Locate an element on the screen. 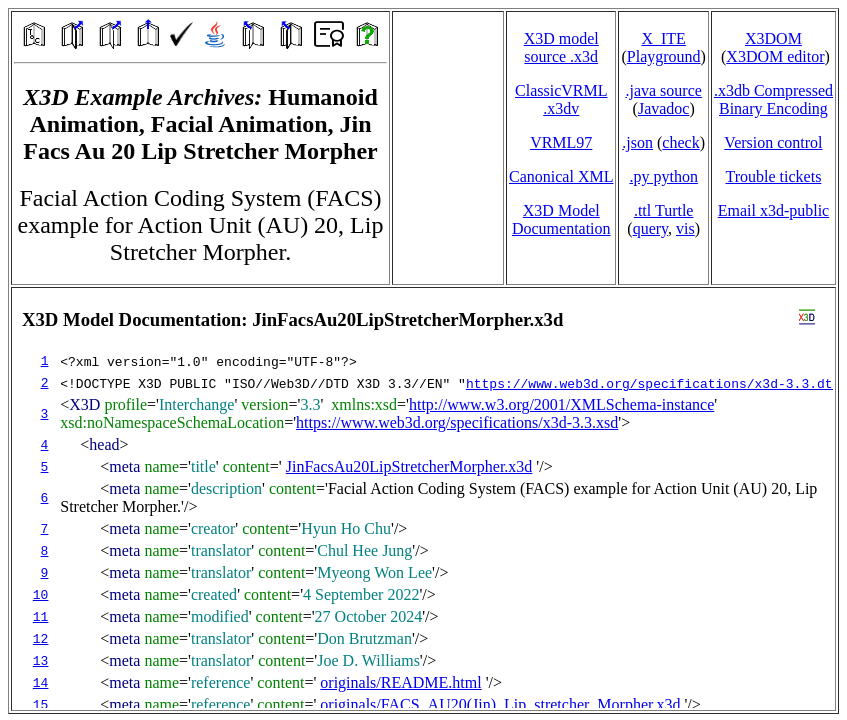 This screenshot has width=847, height=720. X_ITE is located at coordinates (663, 38).